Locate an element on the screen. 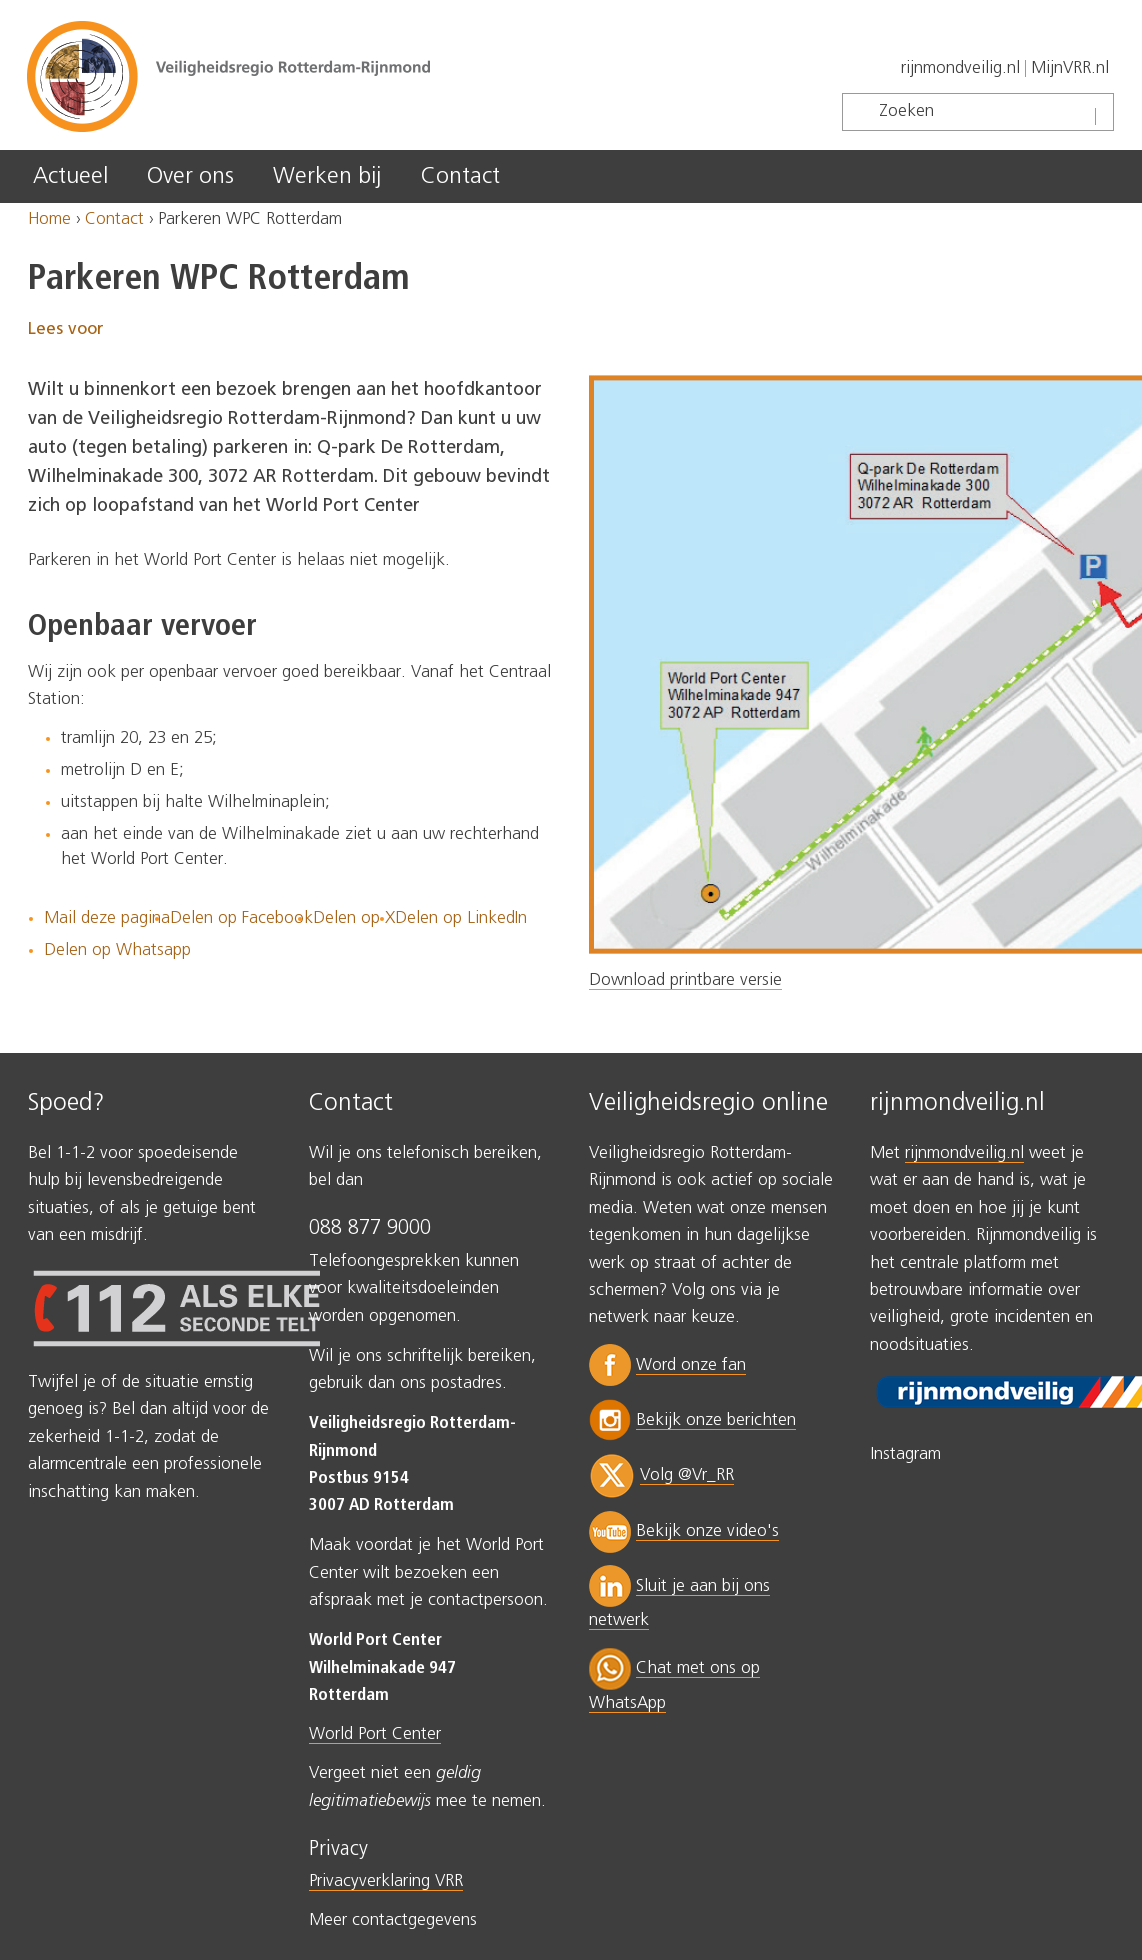  Meer contactgegevens is located at coordinates (393, 1920).